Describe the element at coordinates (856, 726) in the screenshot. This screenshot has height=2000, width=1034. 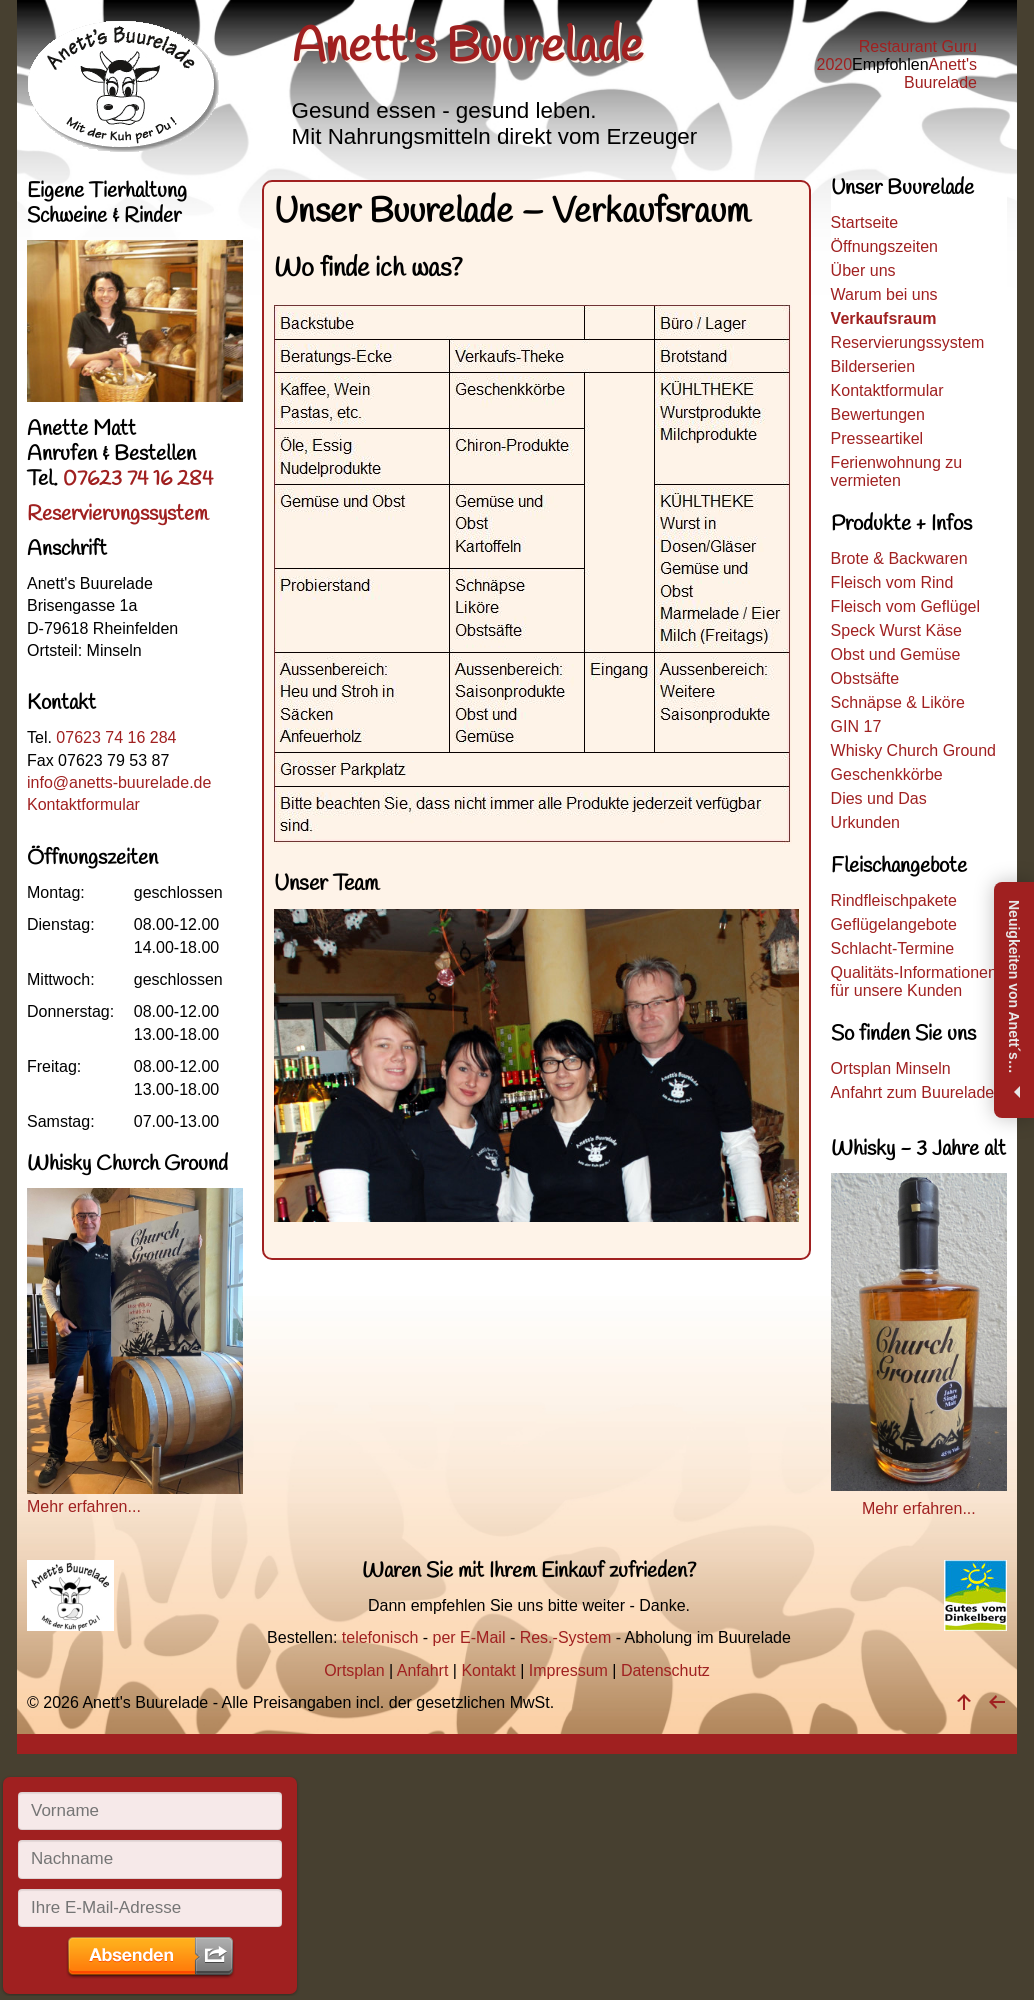
I see `GIN 17` at that location.